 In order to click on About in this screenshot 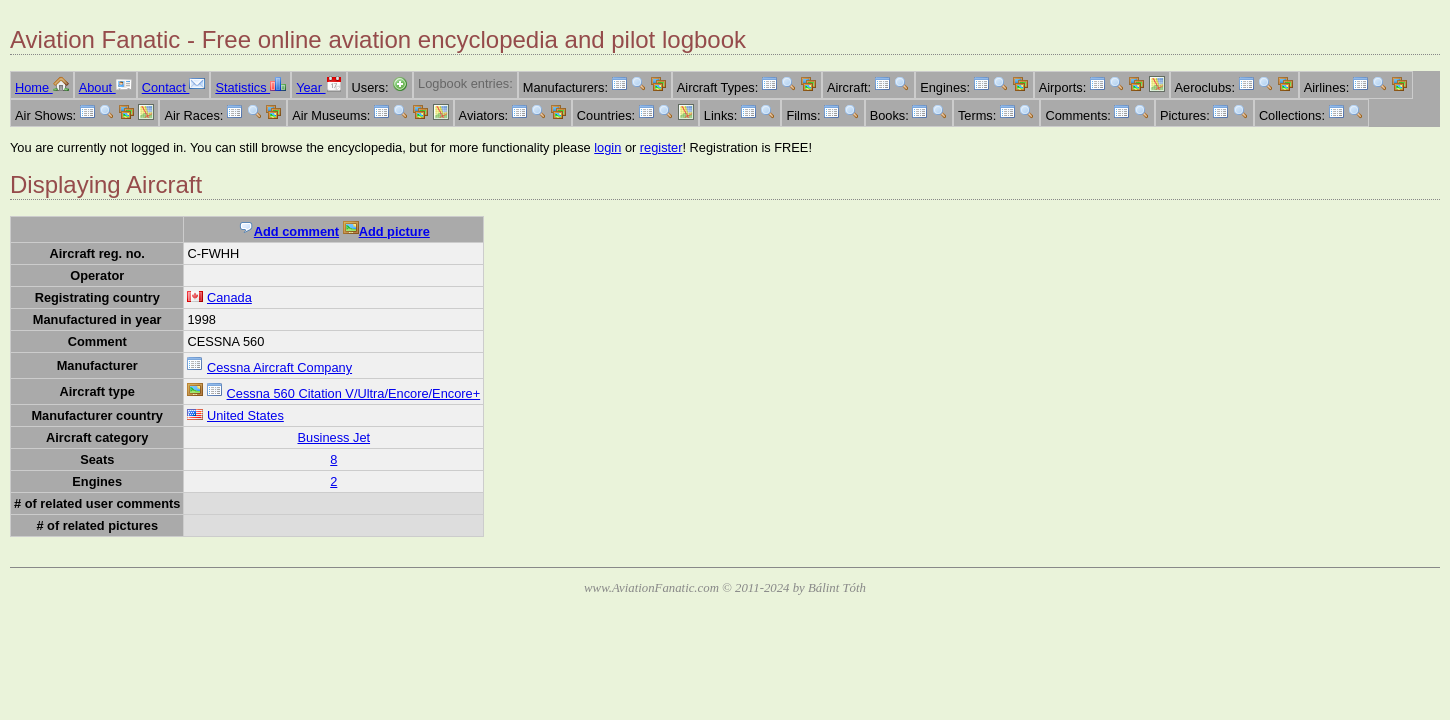, I will do `click(105, 87)`.